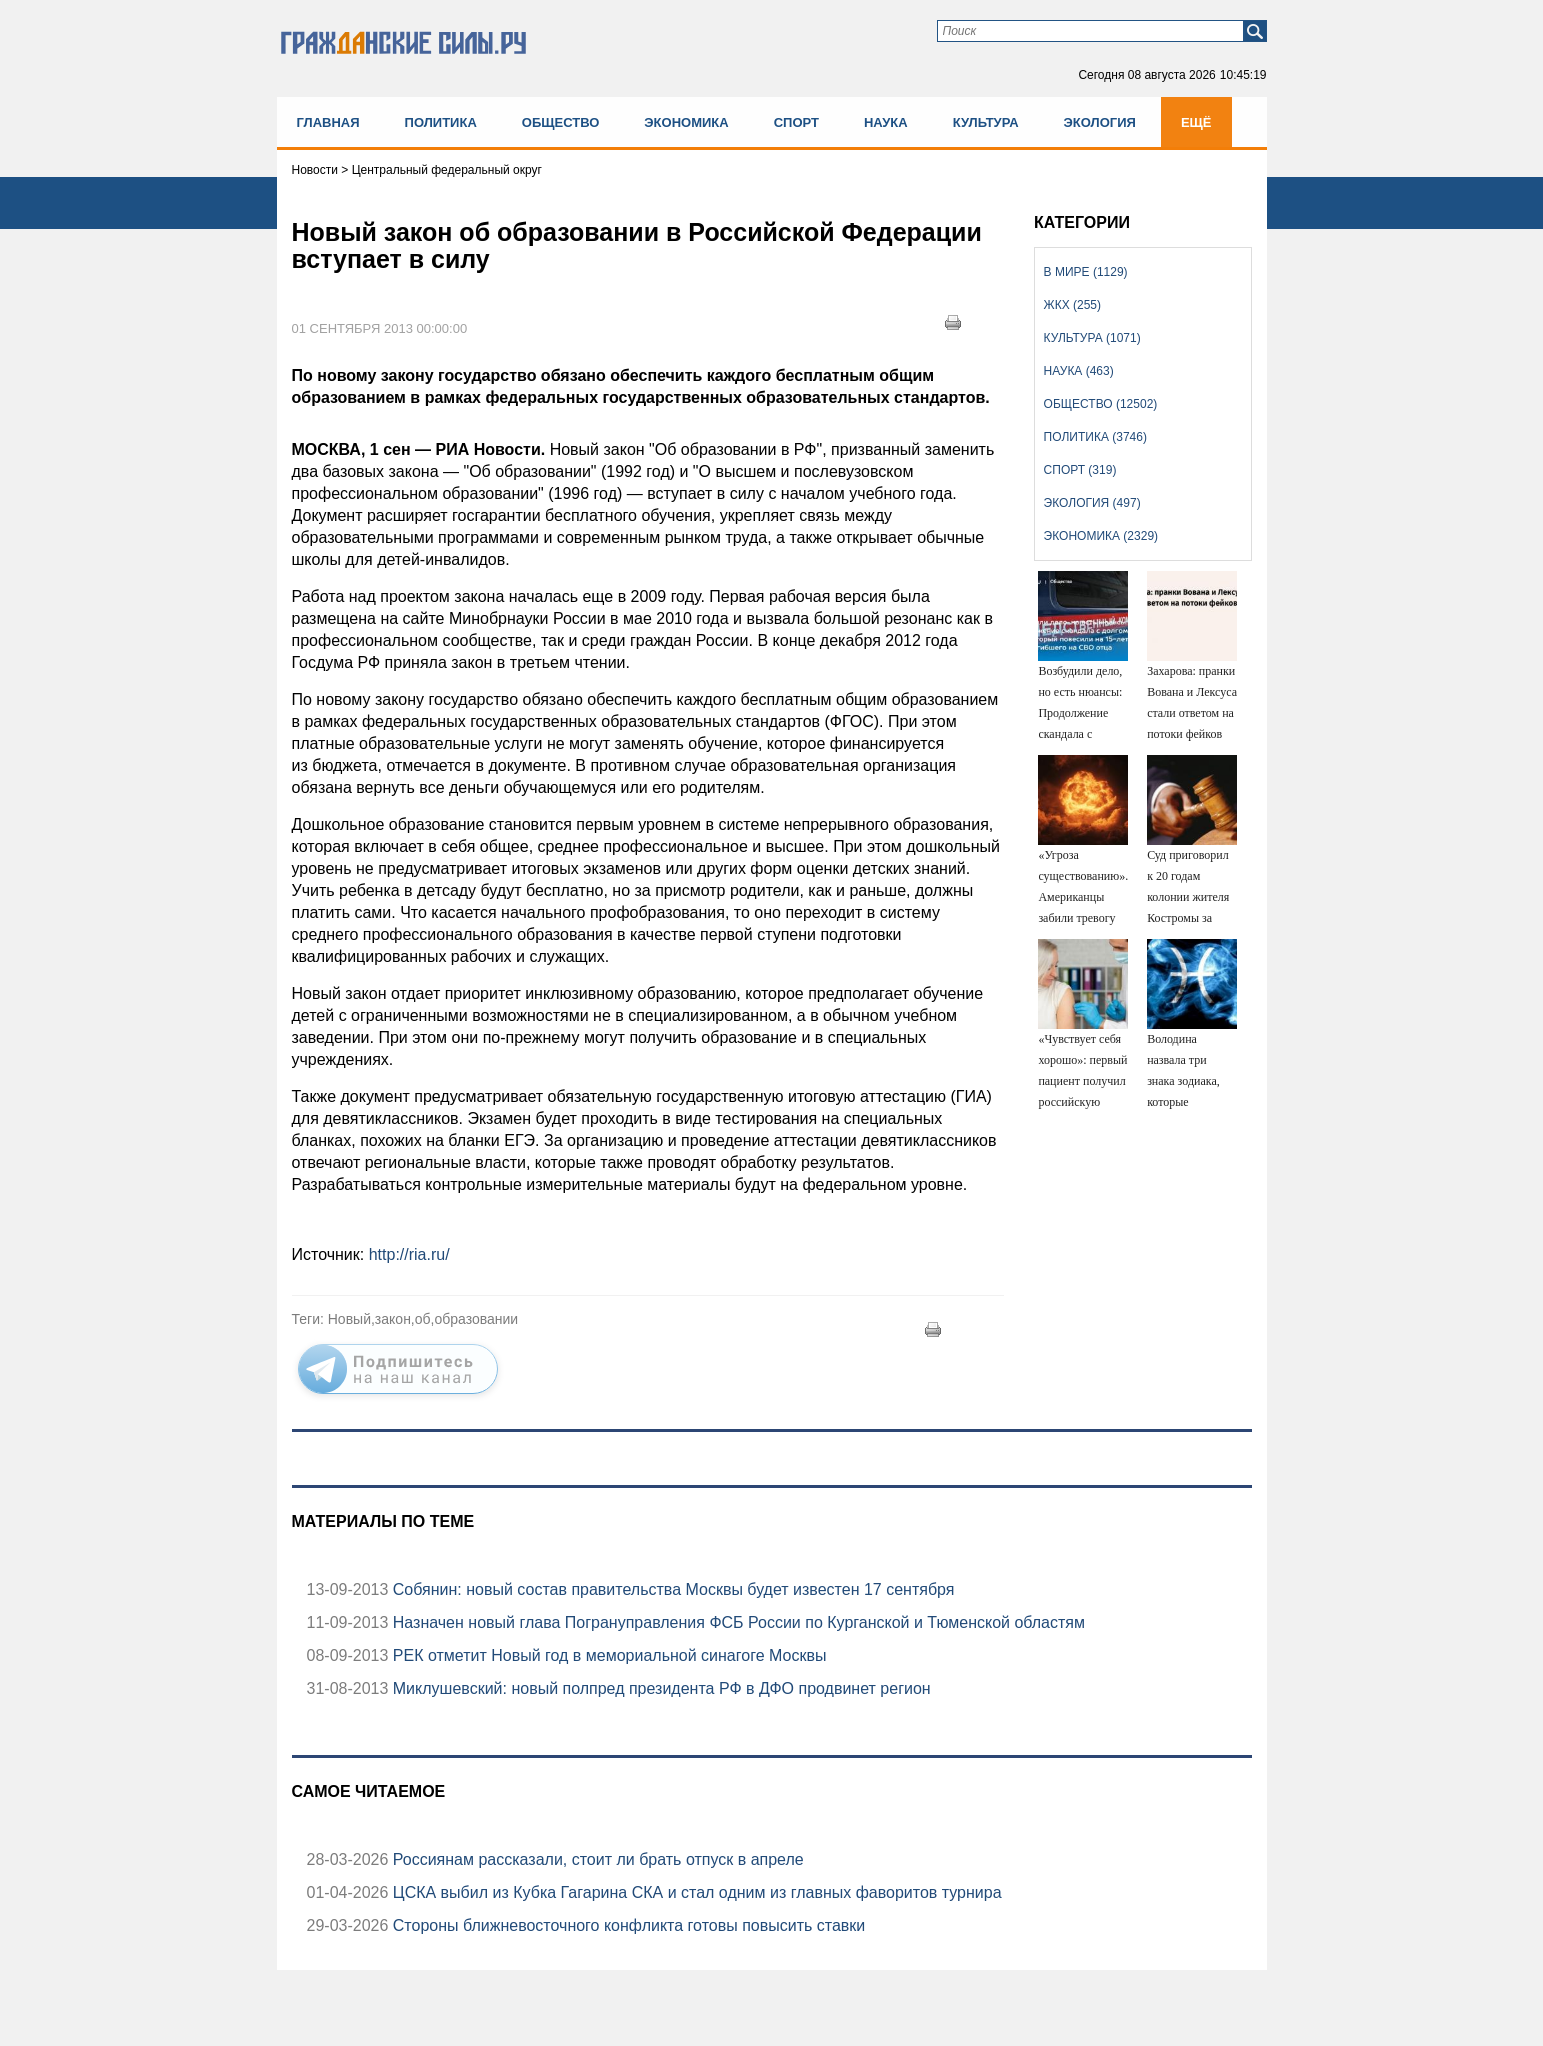 This screenshot has height=2046, width=1543. What do you see at coordinates (886, 122) in the screenshot?
I see `Наука` at bounding box center [886, 122].